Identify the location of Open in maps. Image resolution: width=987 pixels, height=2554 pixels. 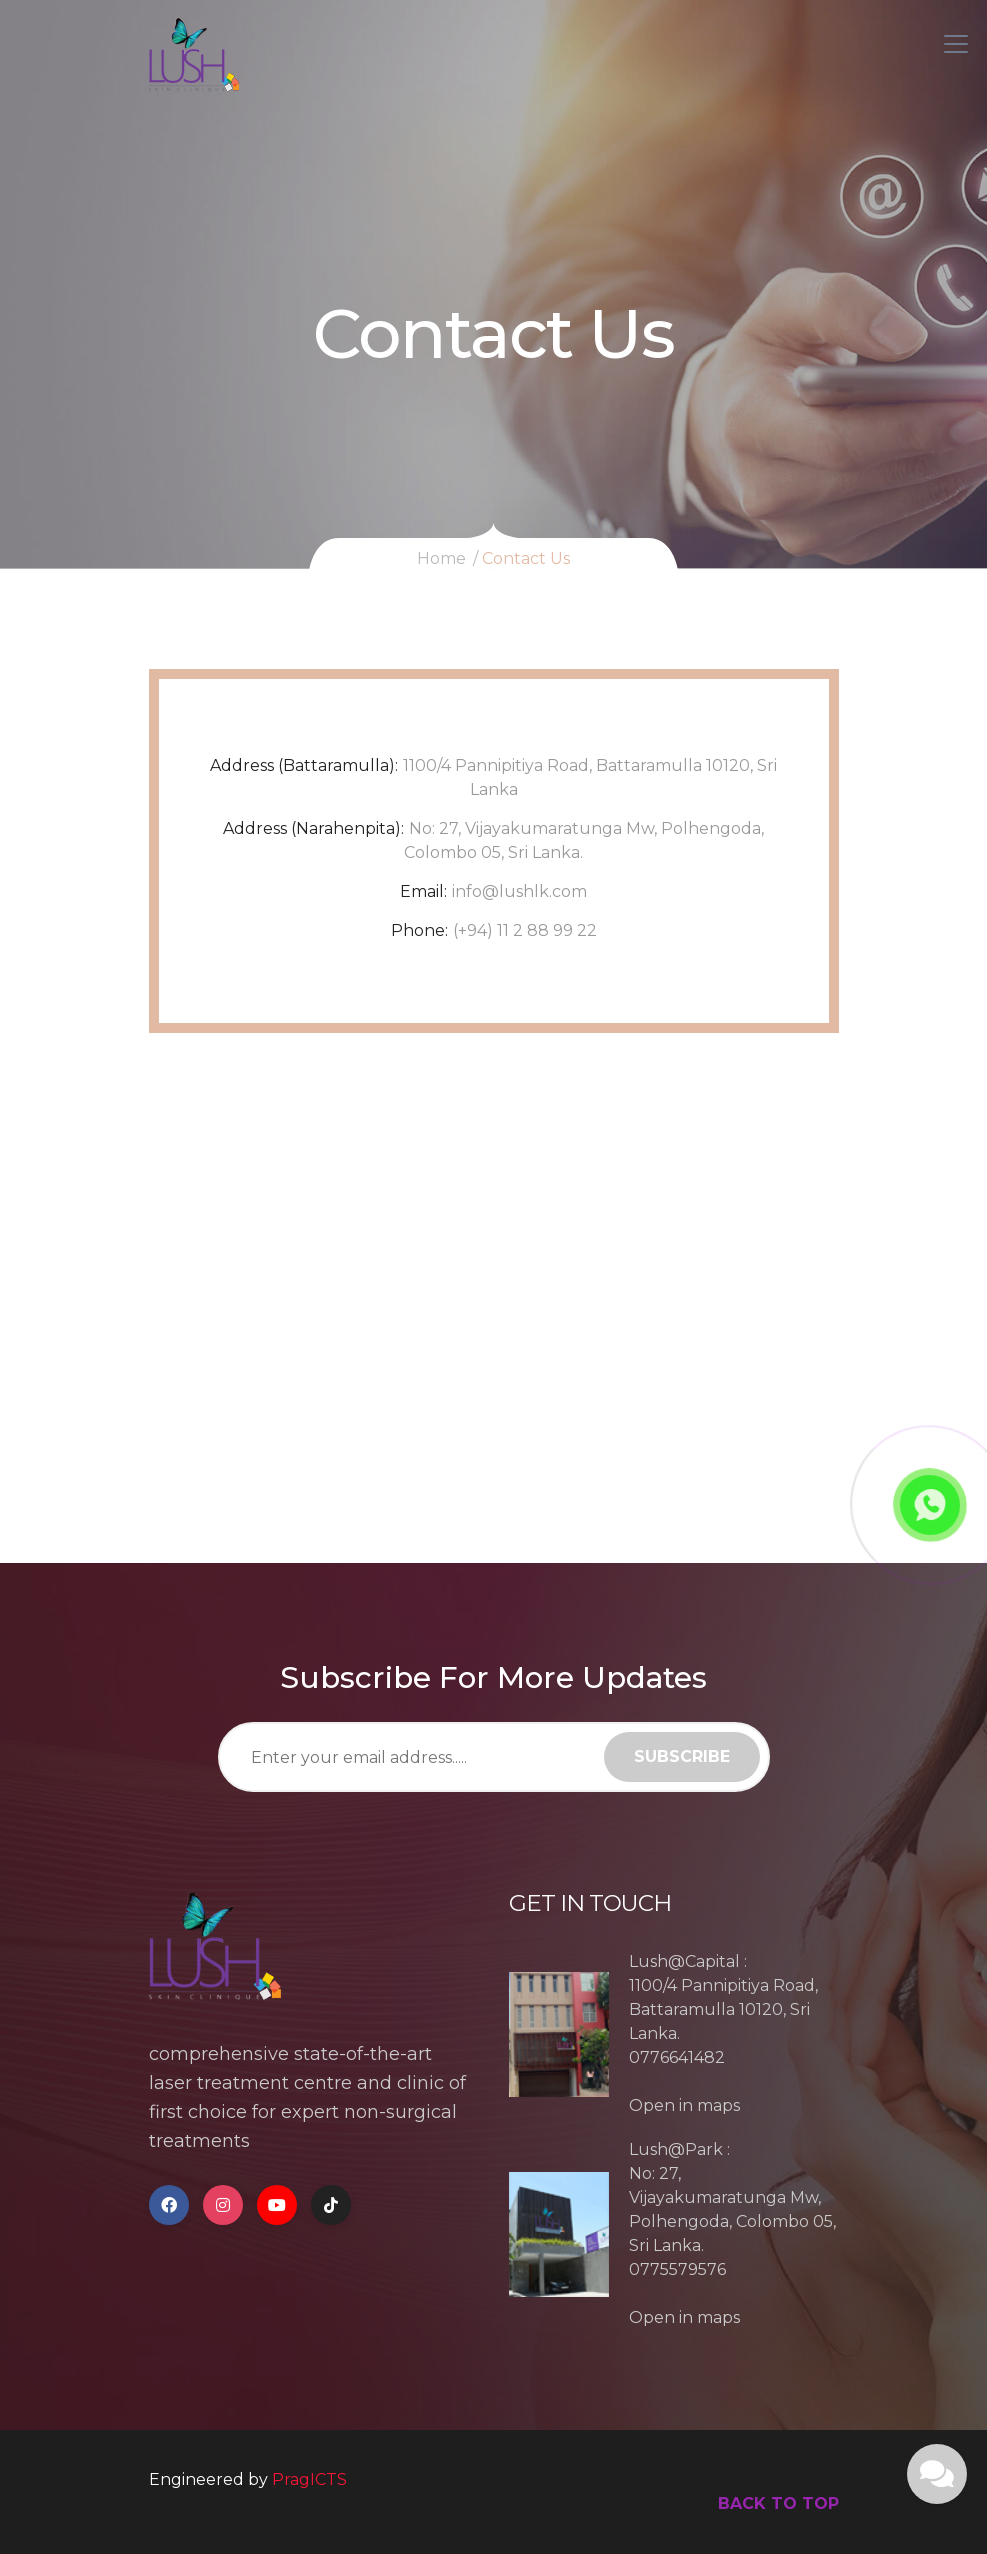
(684, 2105).